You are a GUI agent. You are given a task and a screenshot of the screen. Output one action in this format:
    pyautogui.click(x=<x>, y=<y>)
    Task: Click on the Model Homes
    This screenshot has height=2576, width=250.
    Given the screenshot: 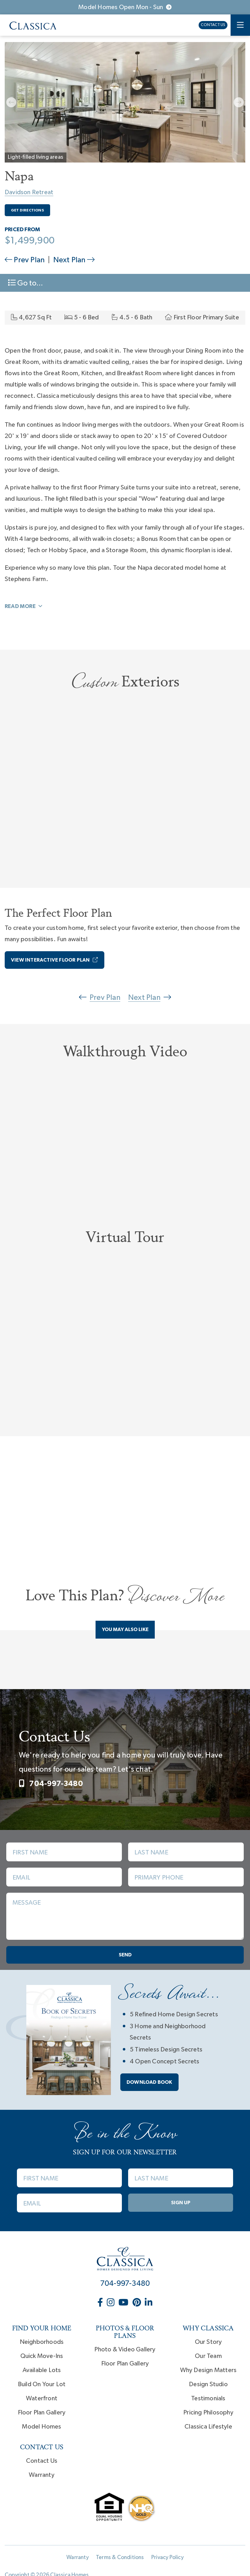 What is the action you would take?
    pyautogui.click(x=41, y=2428)
    